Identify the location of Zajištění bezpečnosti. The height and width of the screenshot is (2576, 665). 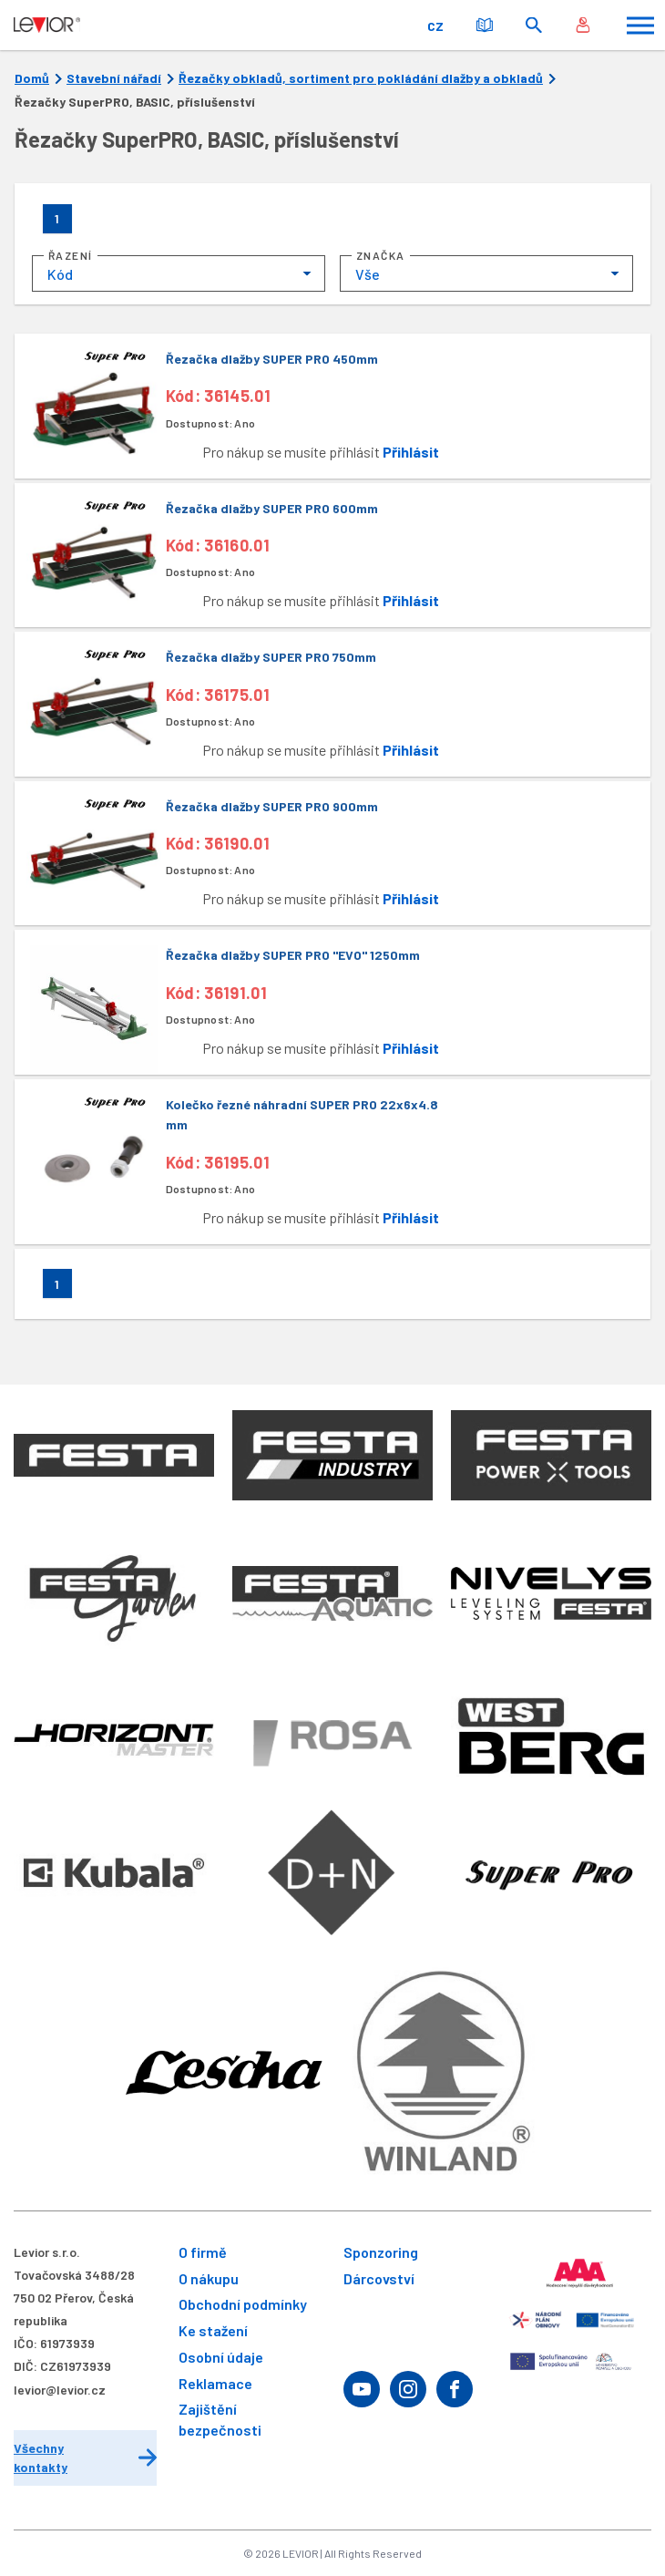
(220, 2418).